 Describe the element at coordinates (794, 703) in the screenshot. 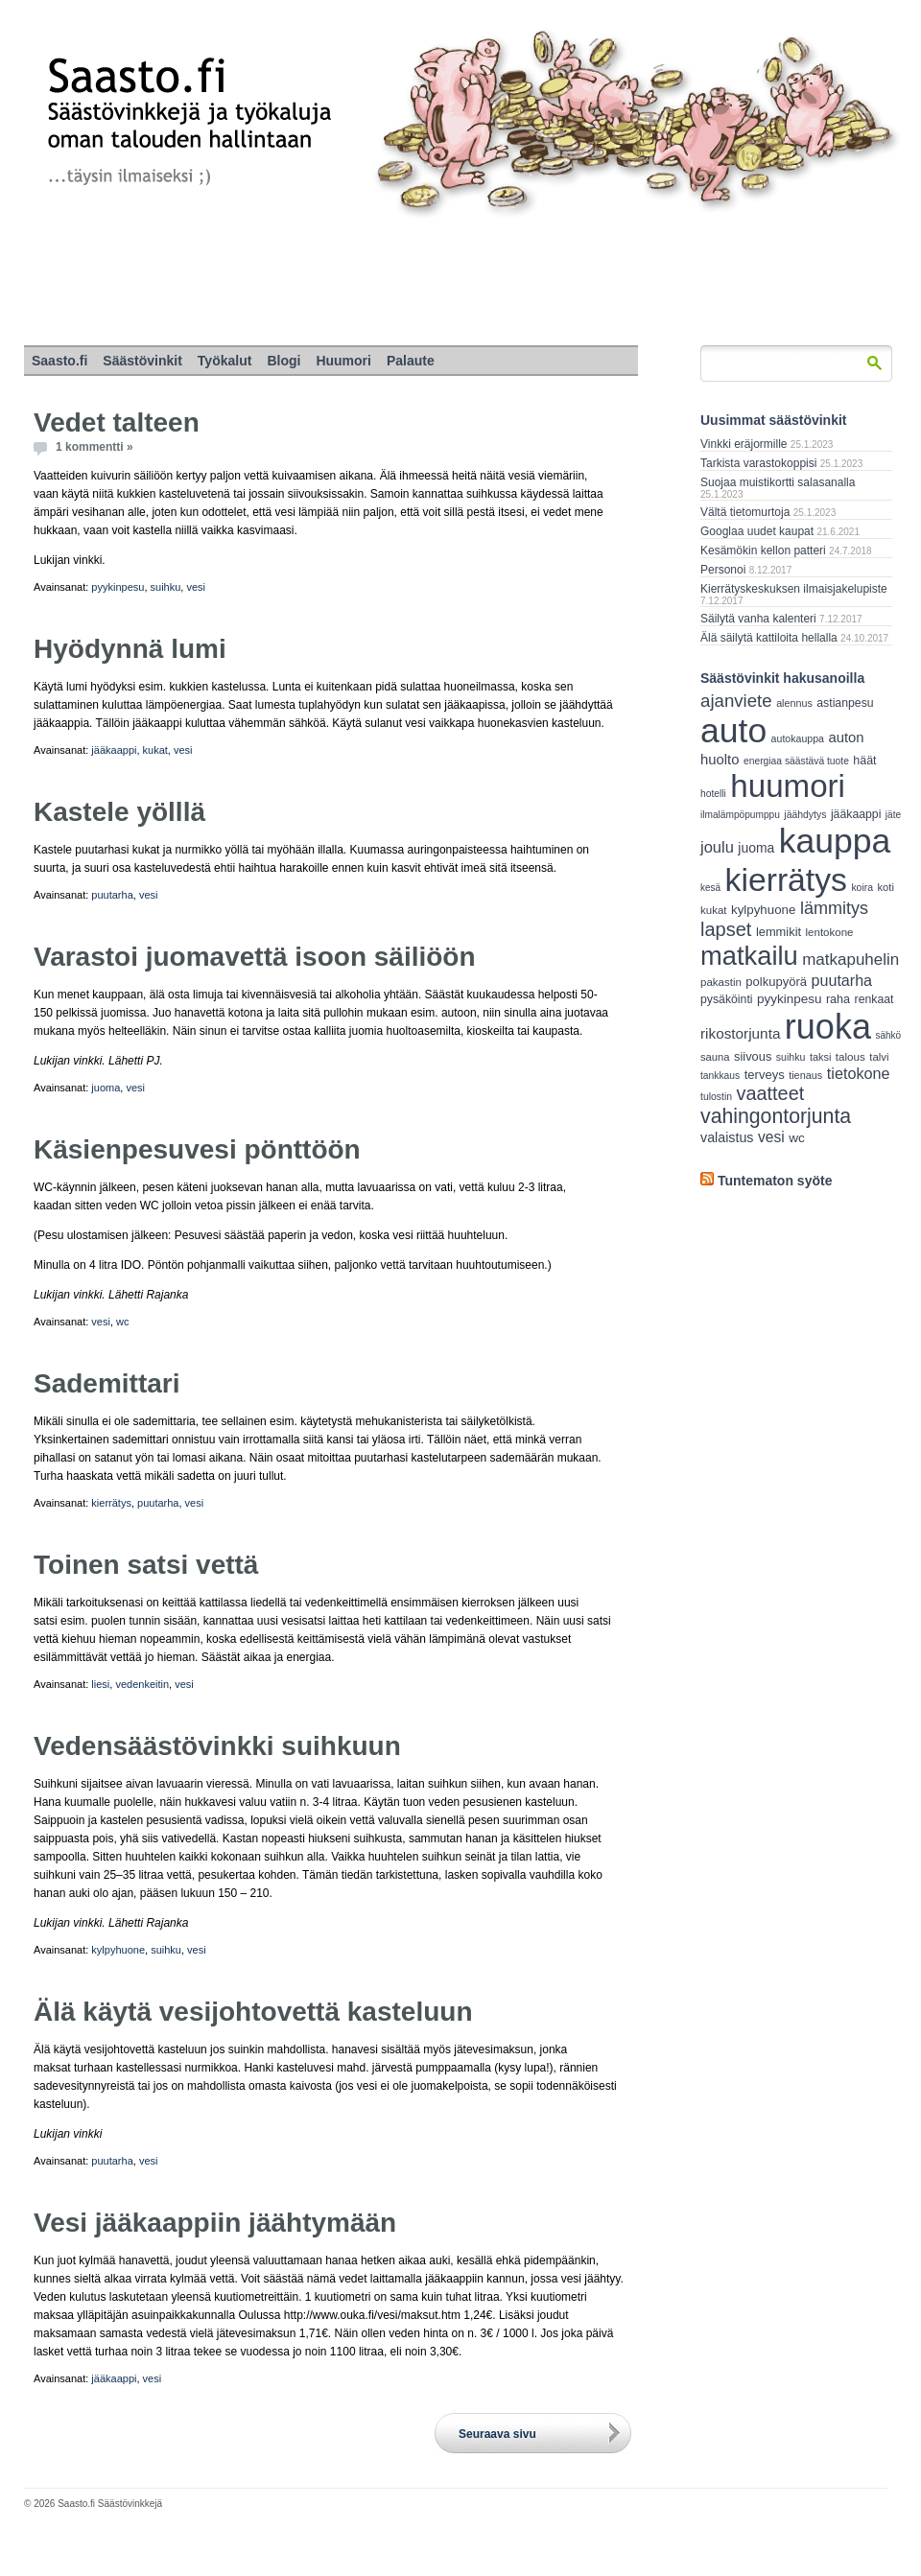

I see `alennus` at that location.